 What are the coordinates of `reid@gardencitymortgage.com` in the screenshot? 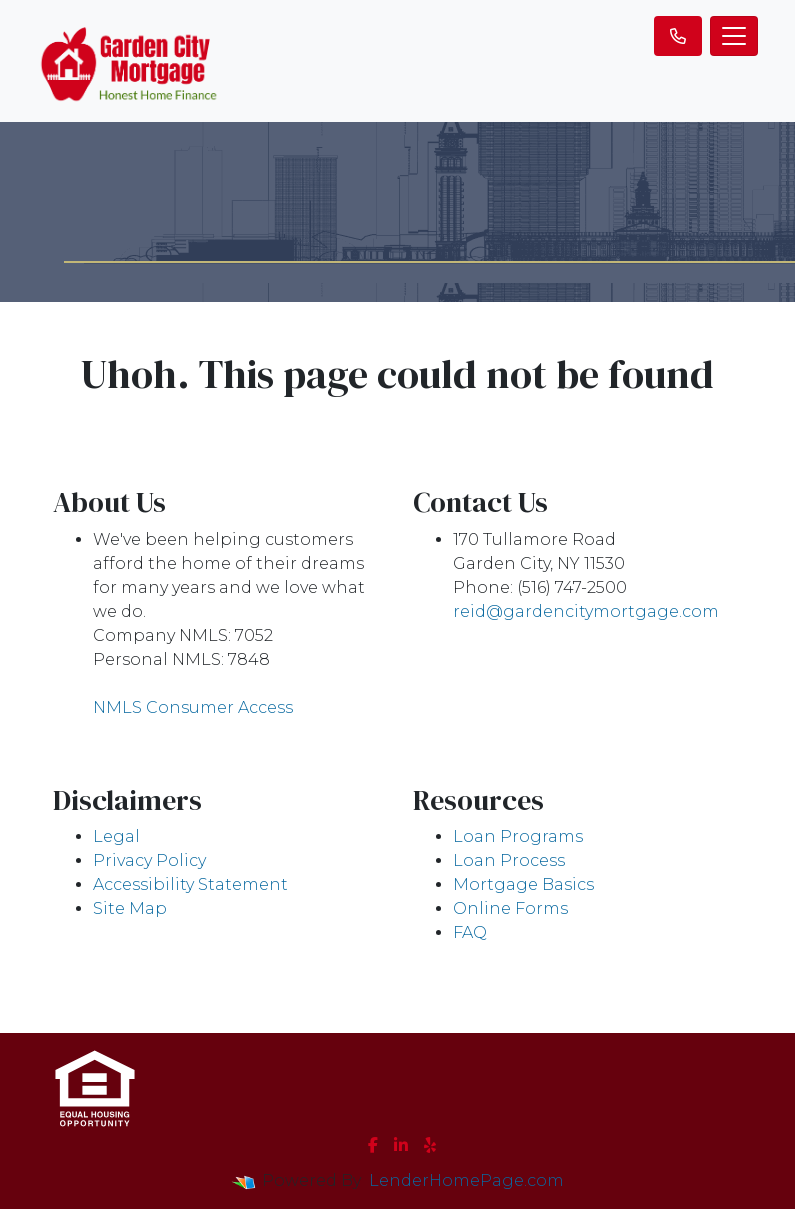 It's located at (586, 611).